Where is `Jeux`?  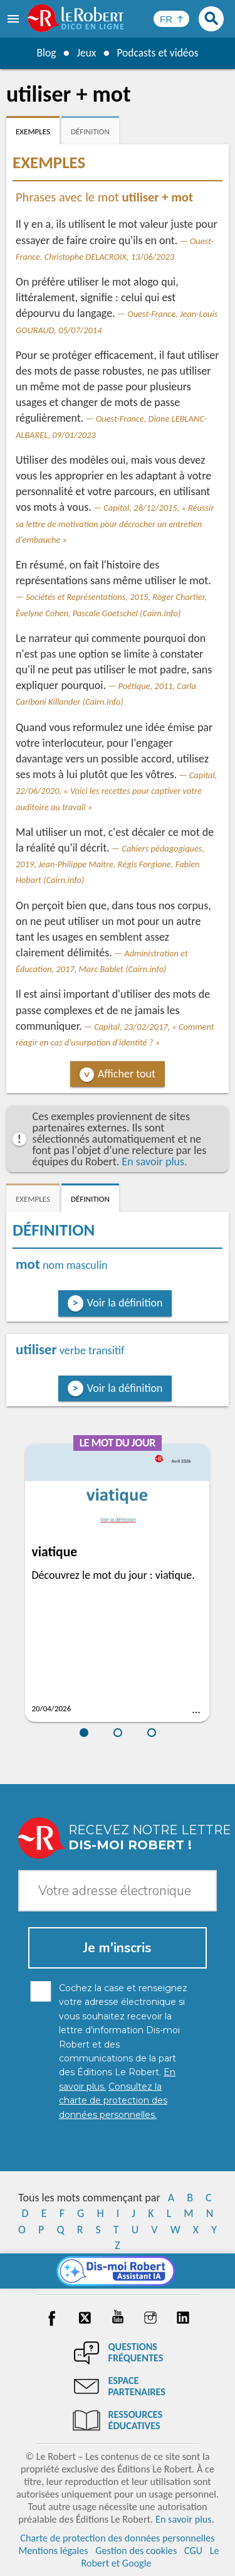
Jeux is located at coordinates (85, 53).